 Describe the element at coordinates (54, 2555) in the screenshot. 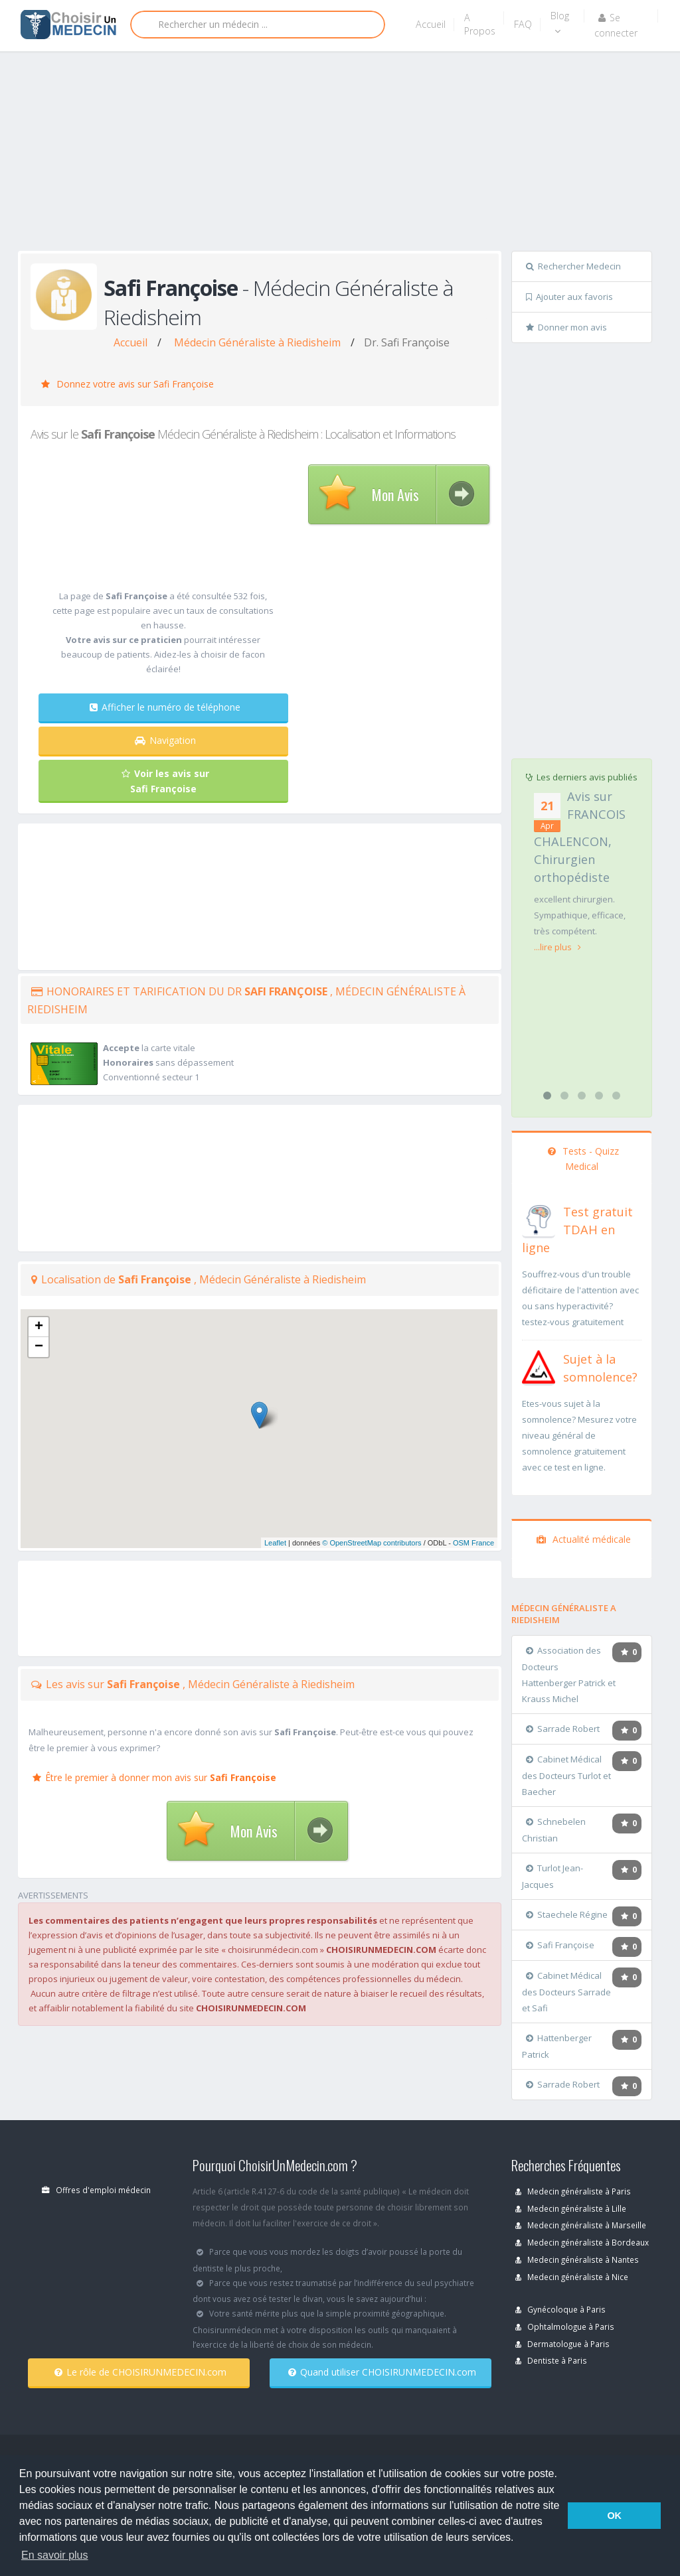

I see `En savoir plus [button]` at that location.